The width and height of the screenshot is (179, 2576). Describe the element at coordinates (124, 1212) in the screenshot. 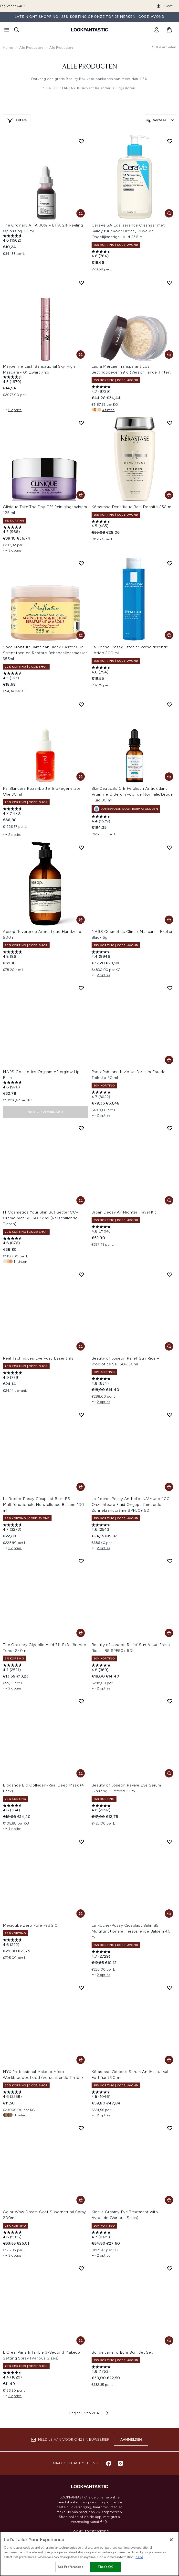

I see `Urban Decay All Nighter Travel Kit` at that location.